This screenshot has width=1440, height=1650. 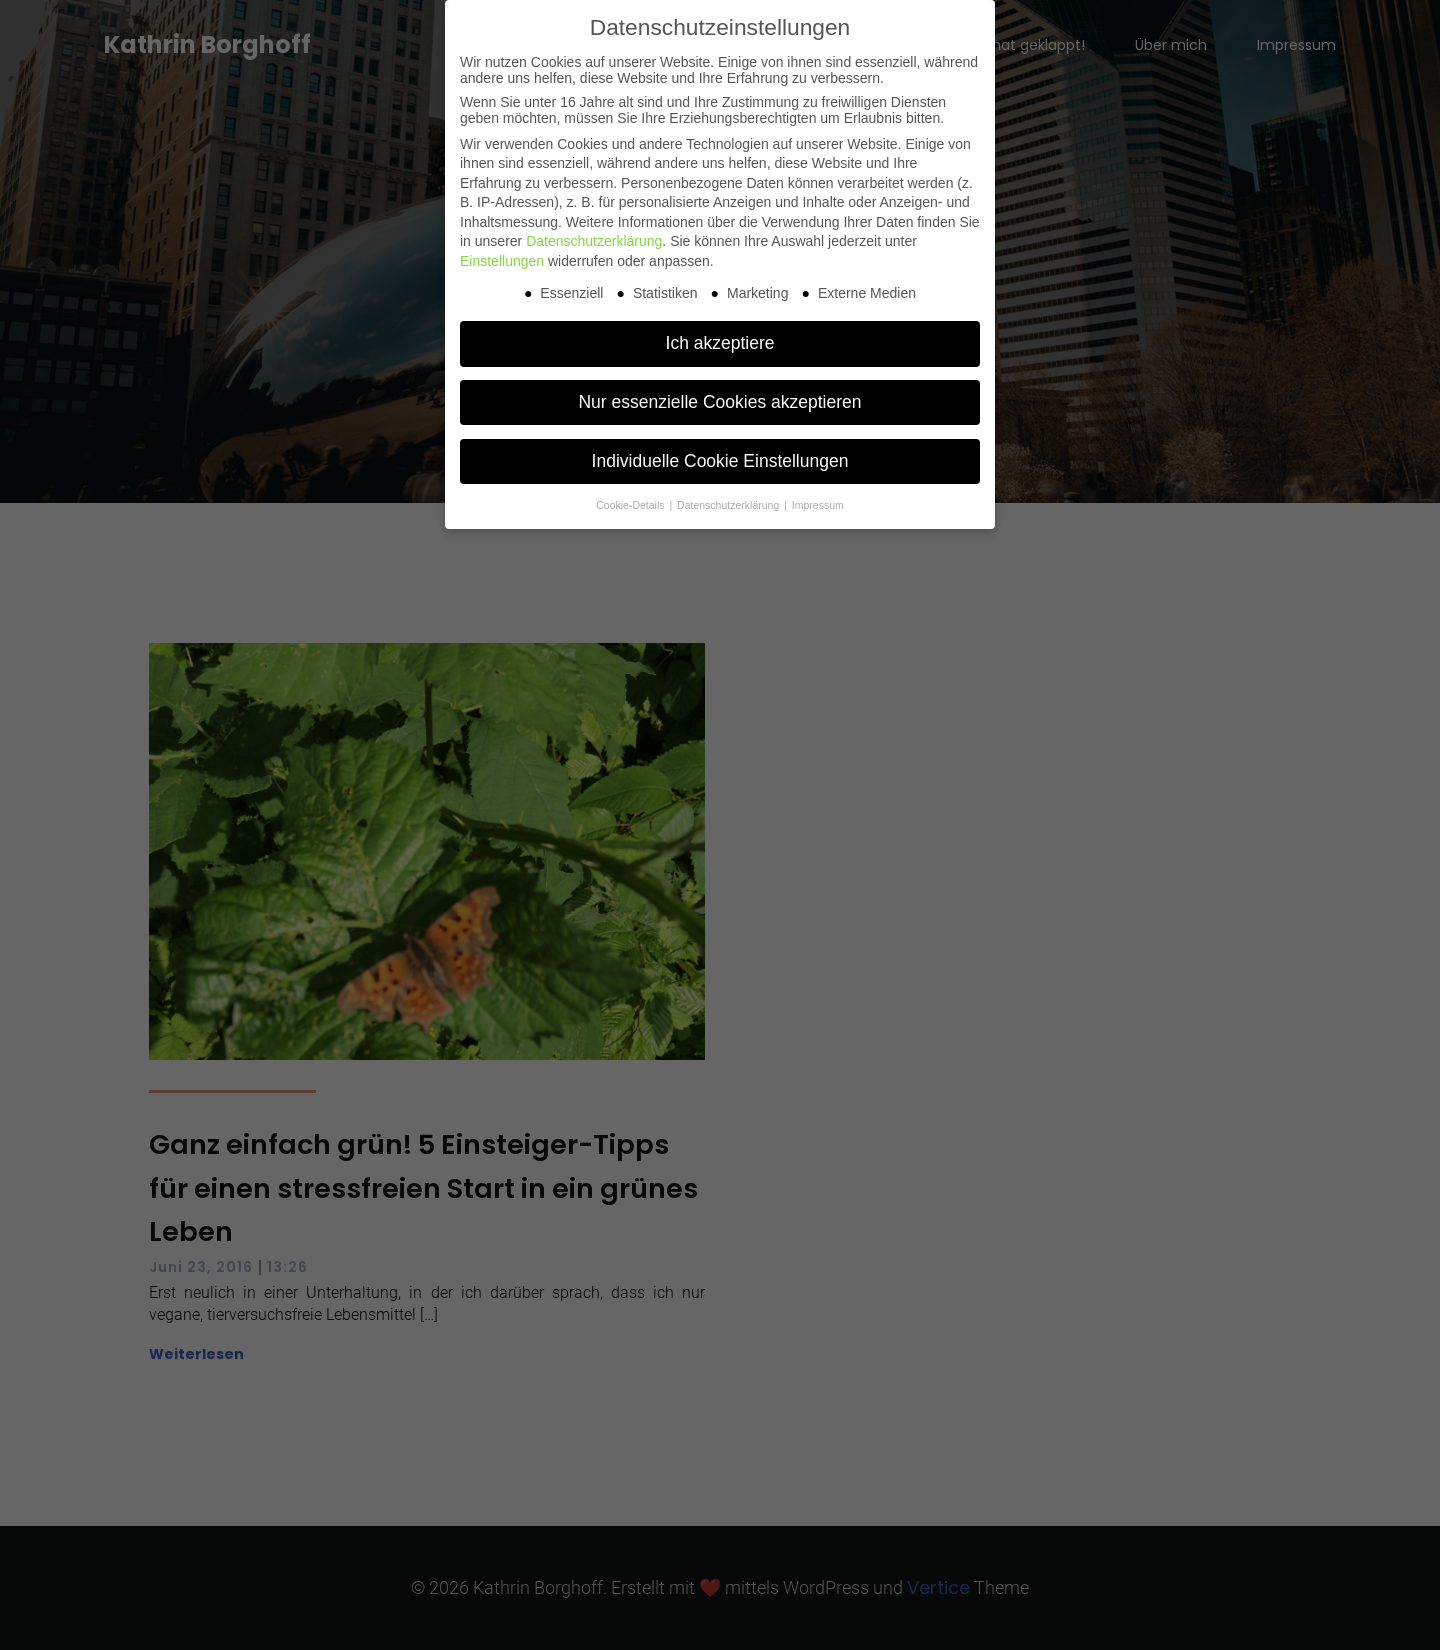 I want to click on Nur essenzielle Cookies akzeptieren [button], so click(x=719, y=402).